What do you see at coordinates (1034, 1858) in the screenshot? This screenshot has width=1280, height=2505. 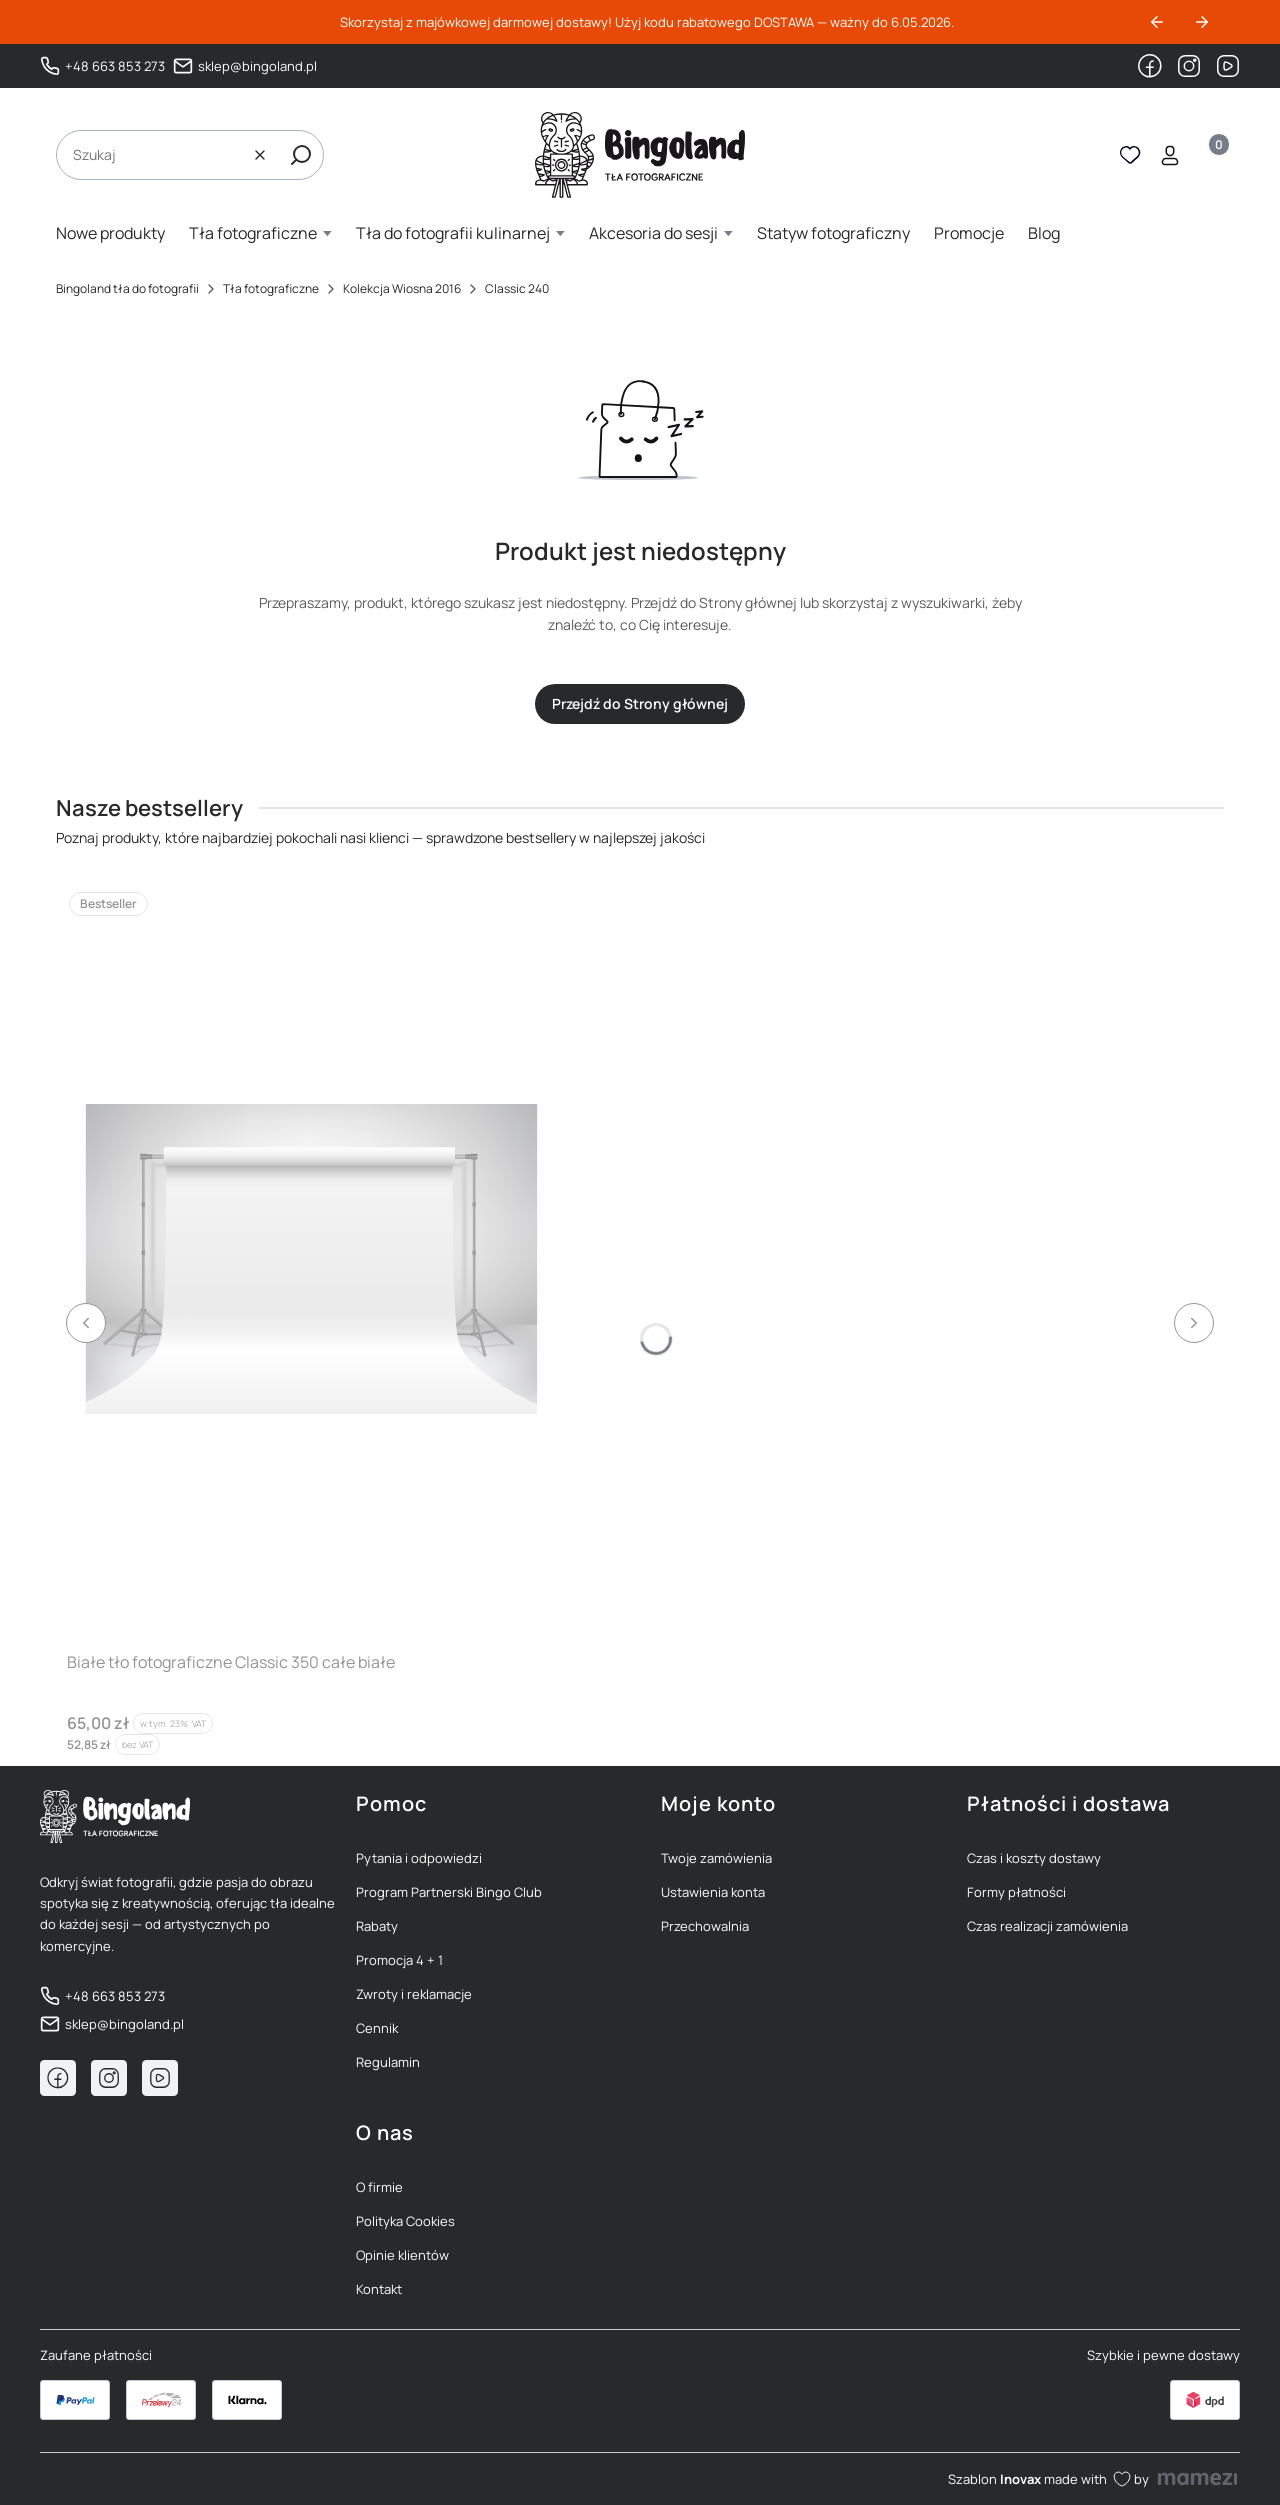 I see `Czas i koszty dostawy` at bounding box center [1034, 1858].